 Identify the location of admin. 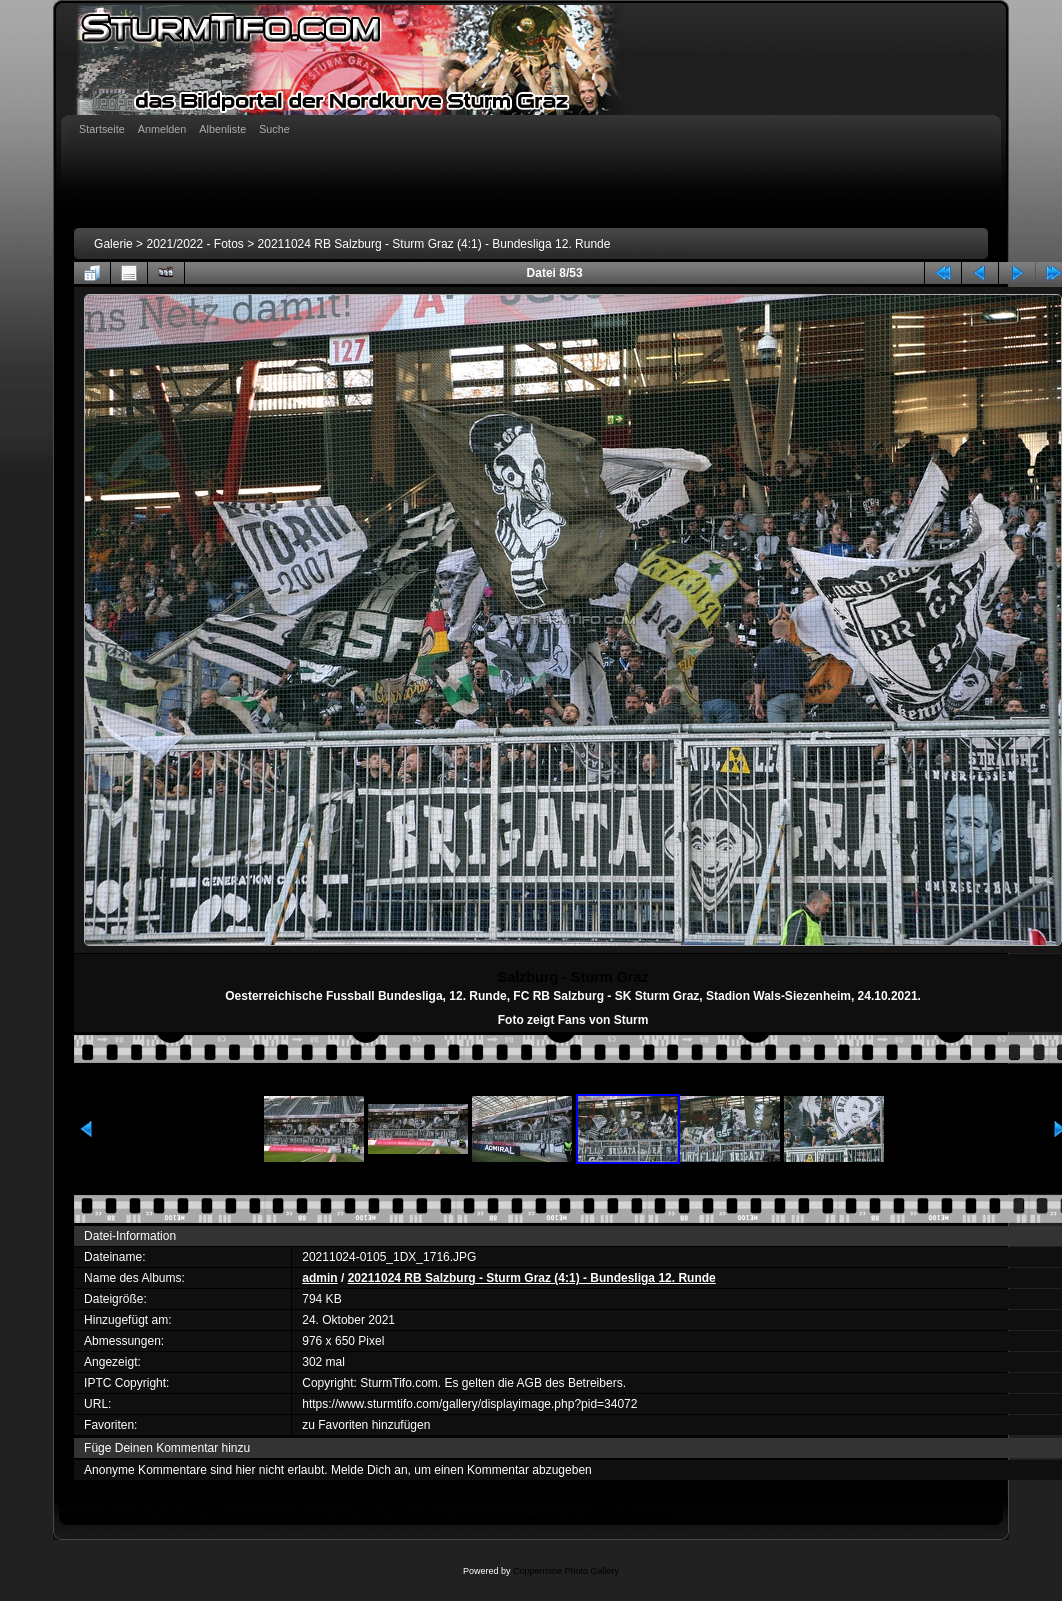
(319, 1278).